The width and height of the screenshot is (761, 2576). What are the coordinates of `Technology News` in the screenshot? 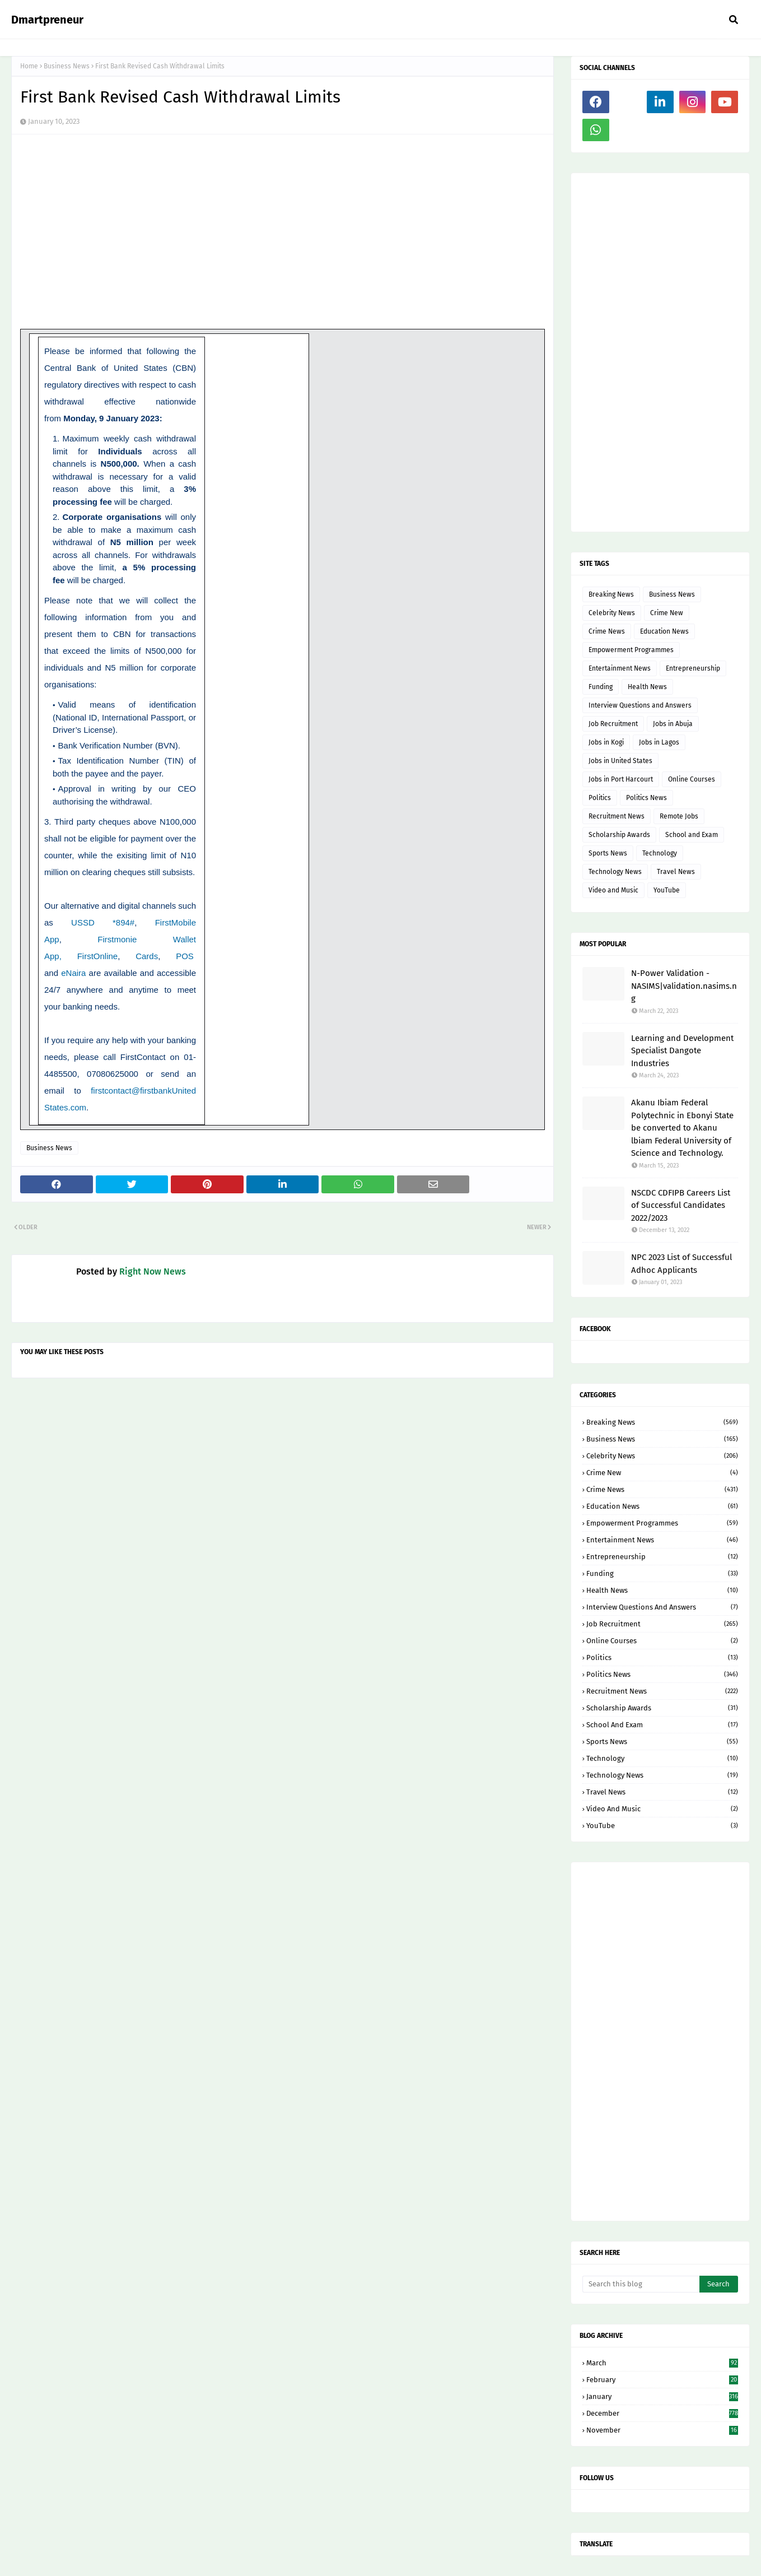 It's located at (615, 872).